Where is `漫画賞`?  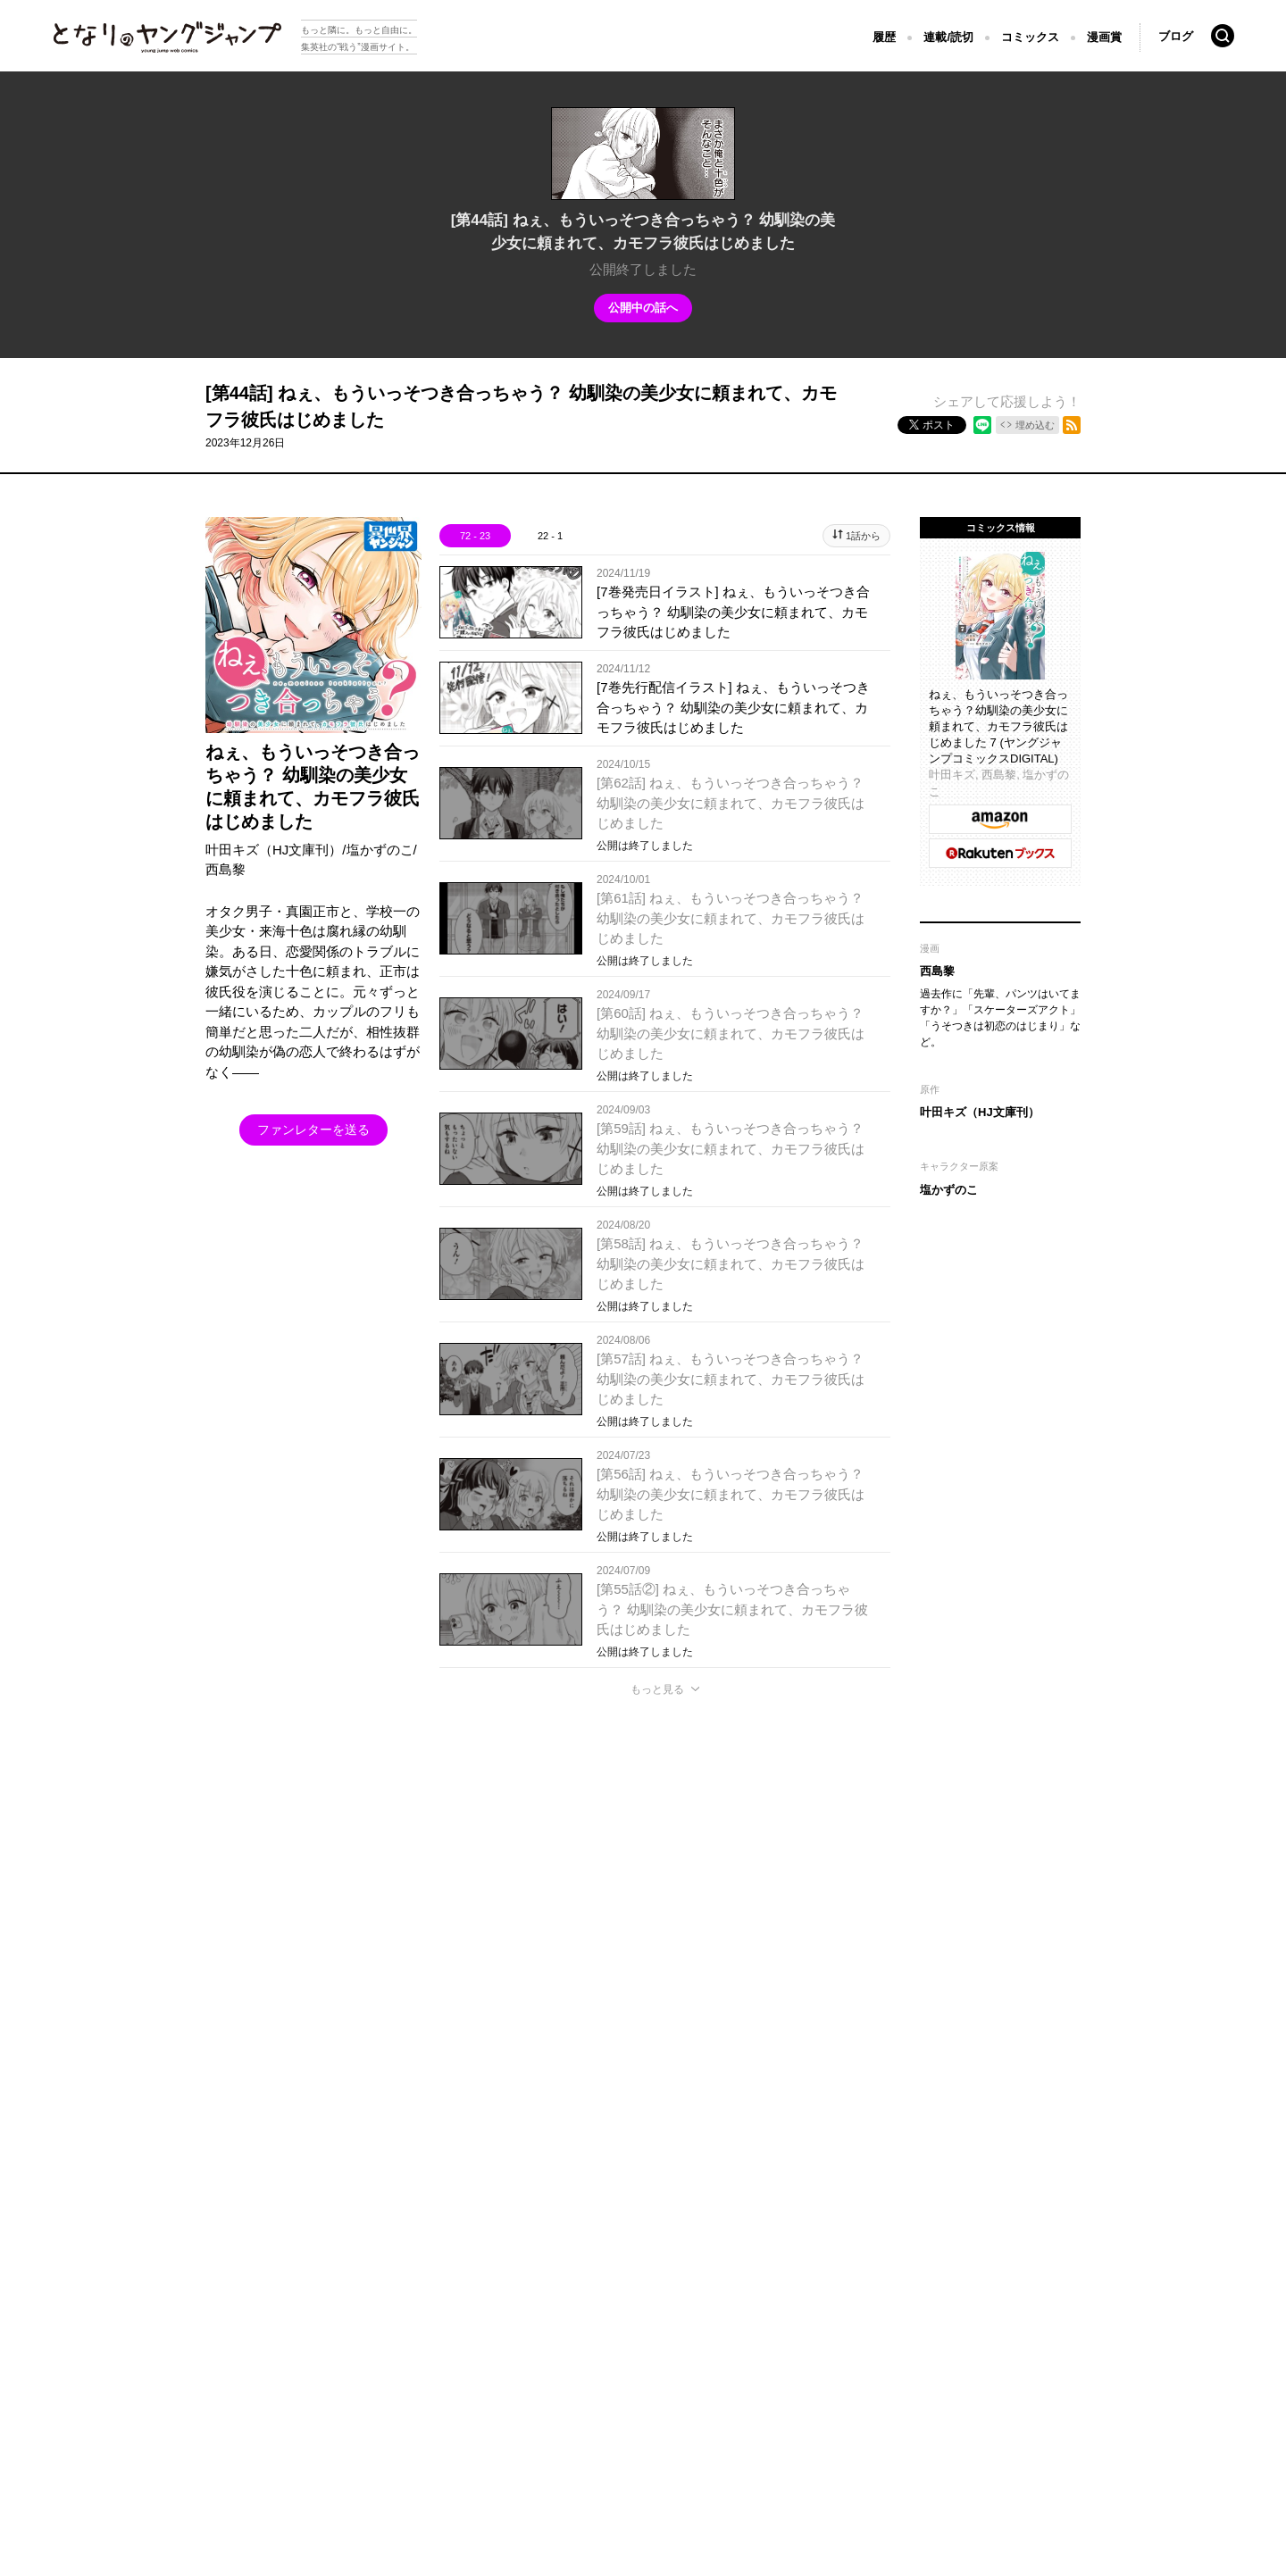
漫画賞 is located at coordinates (1104, 37).